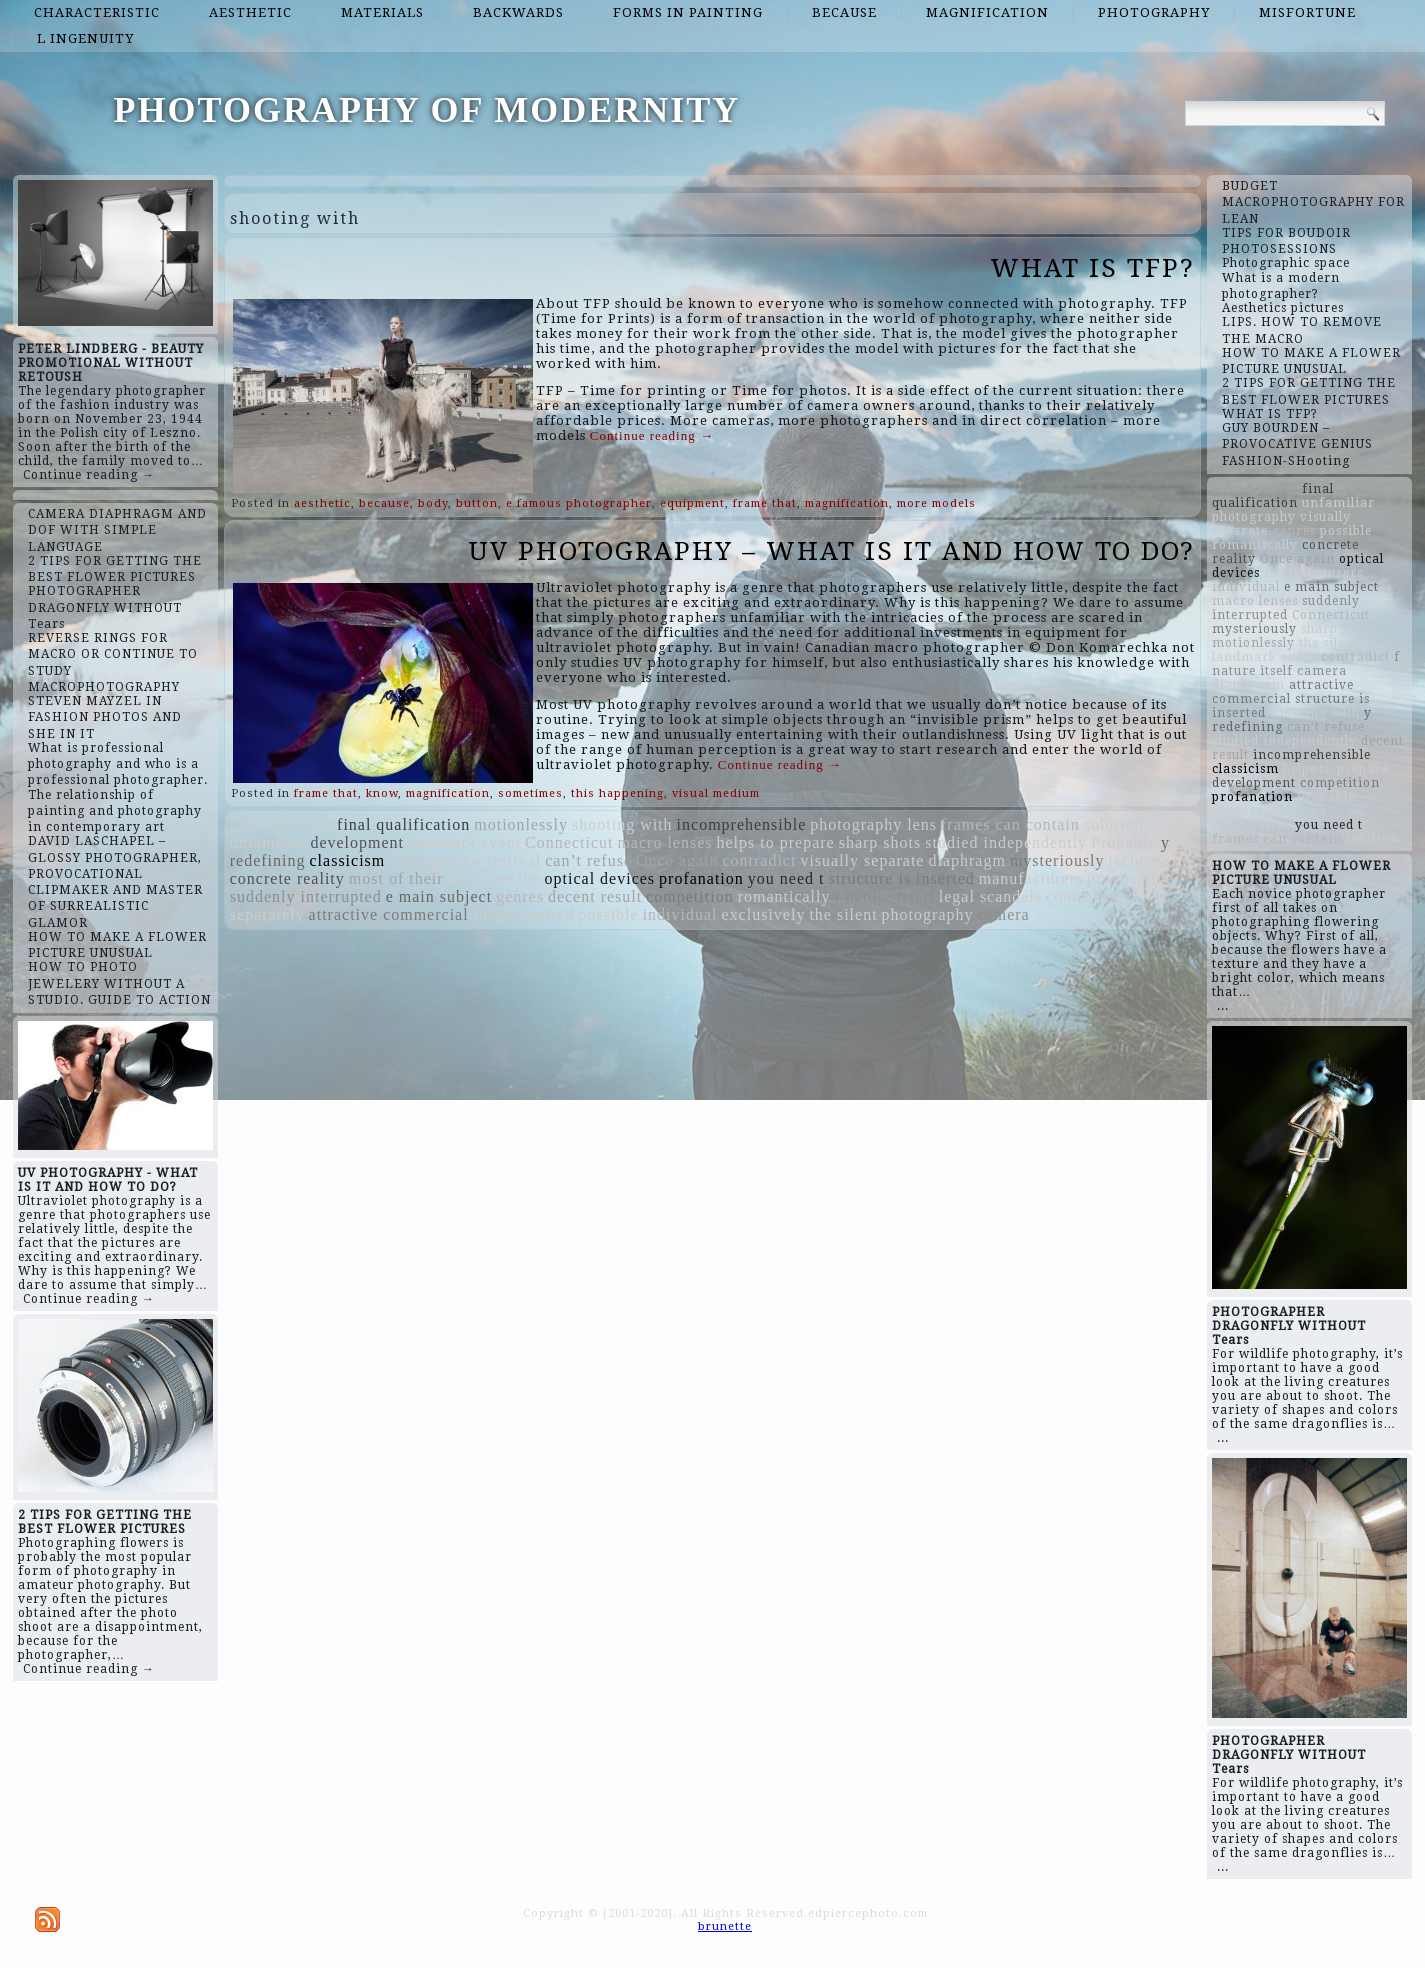 The width and height of the screenshot is (1425, 1968). Describe the element at coordinates (873, 824) in the screenshot. I see `photography lens` at that location.